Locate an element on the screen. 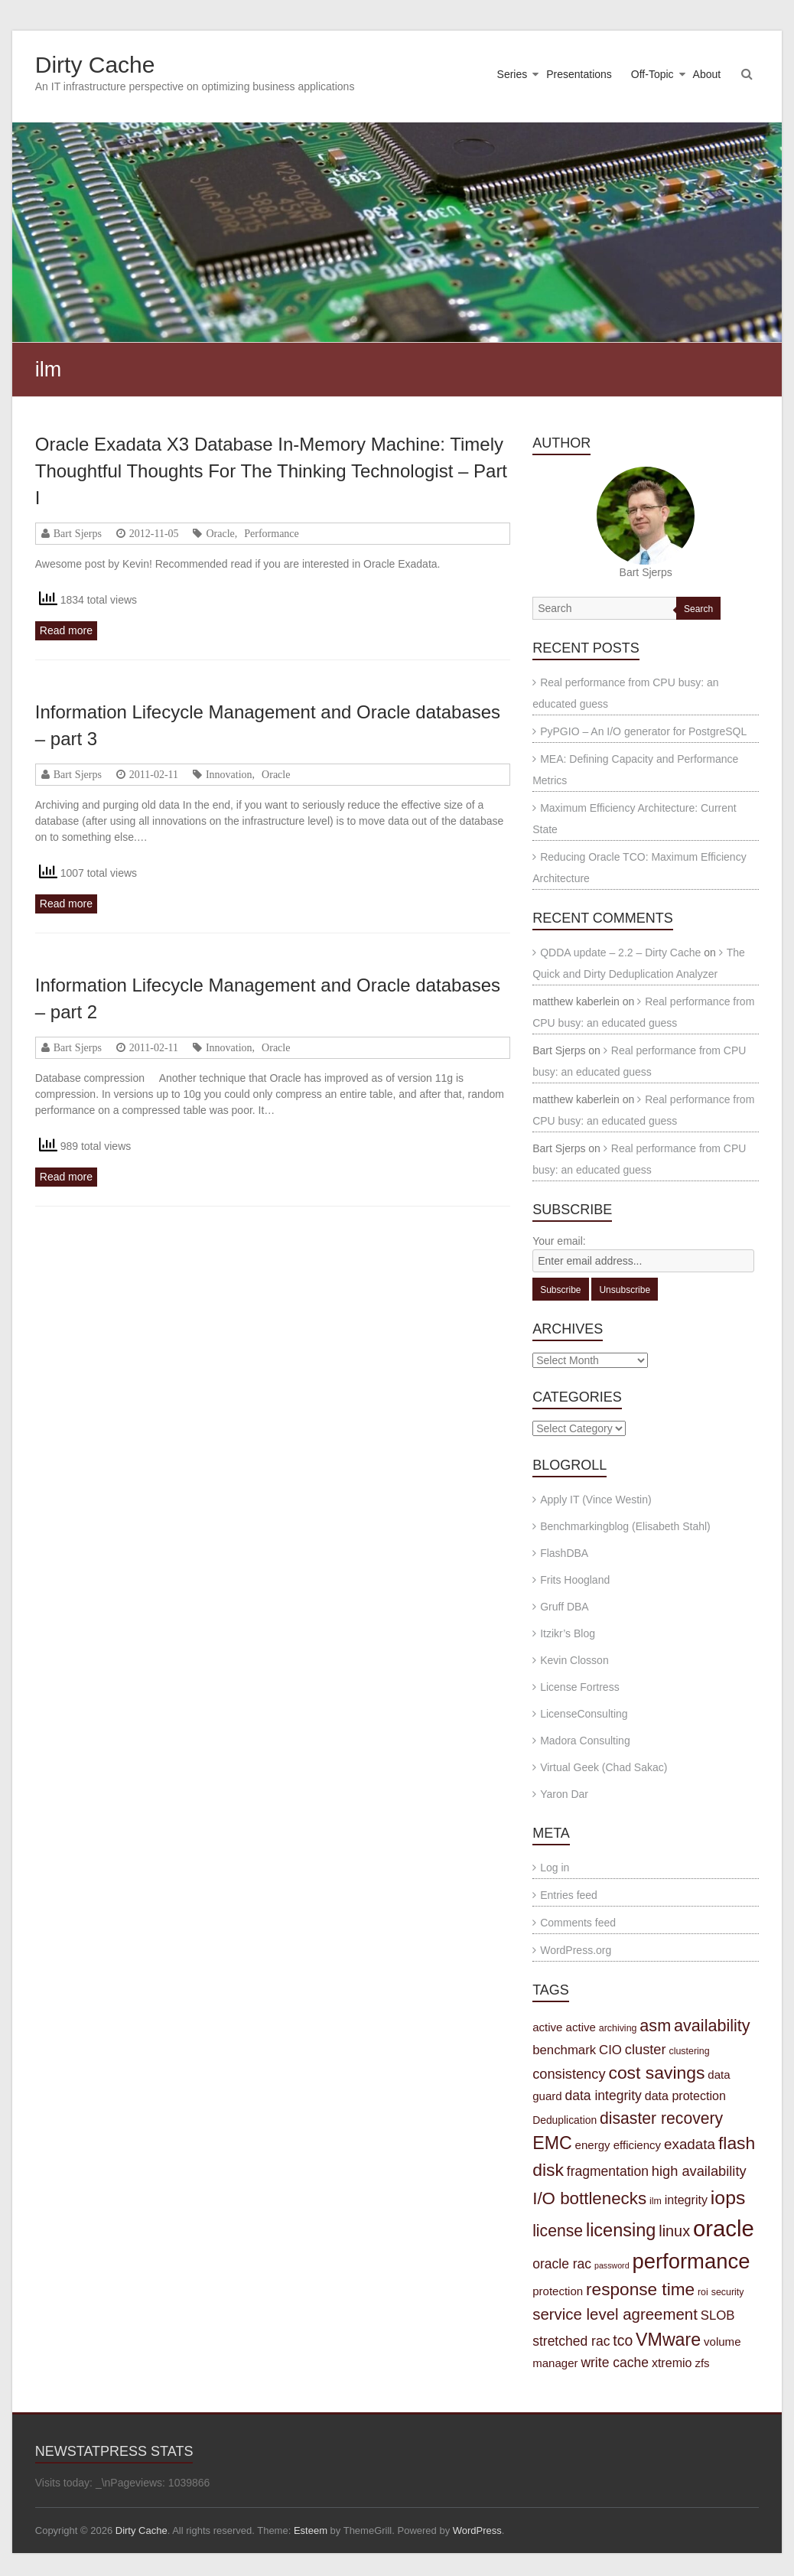 The width and height of the screenshot is (794, 2576). Bart Sjerps is located at coordinates (78, 533).